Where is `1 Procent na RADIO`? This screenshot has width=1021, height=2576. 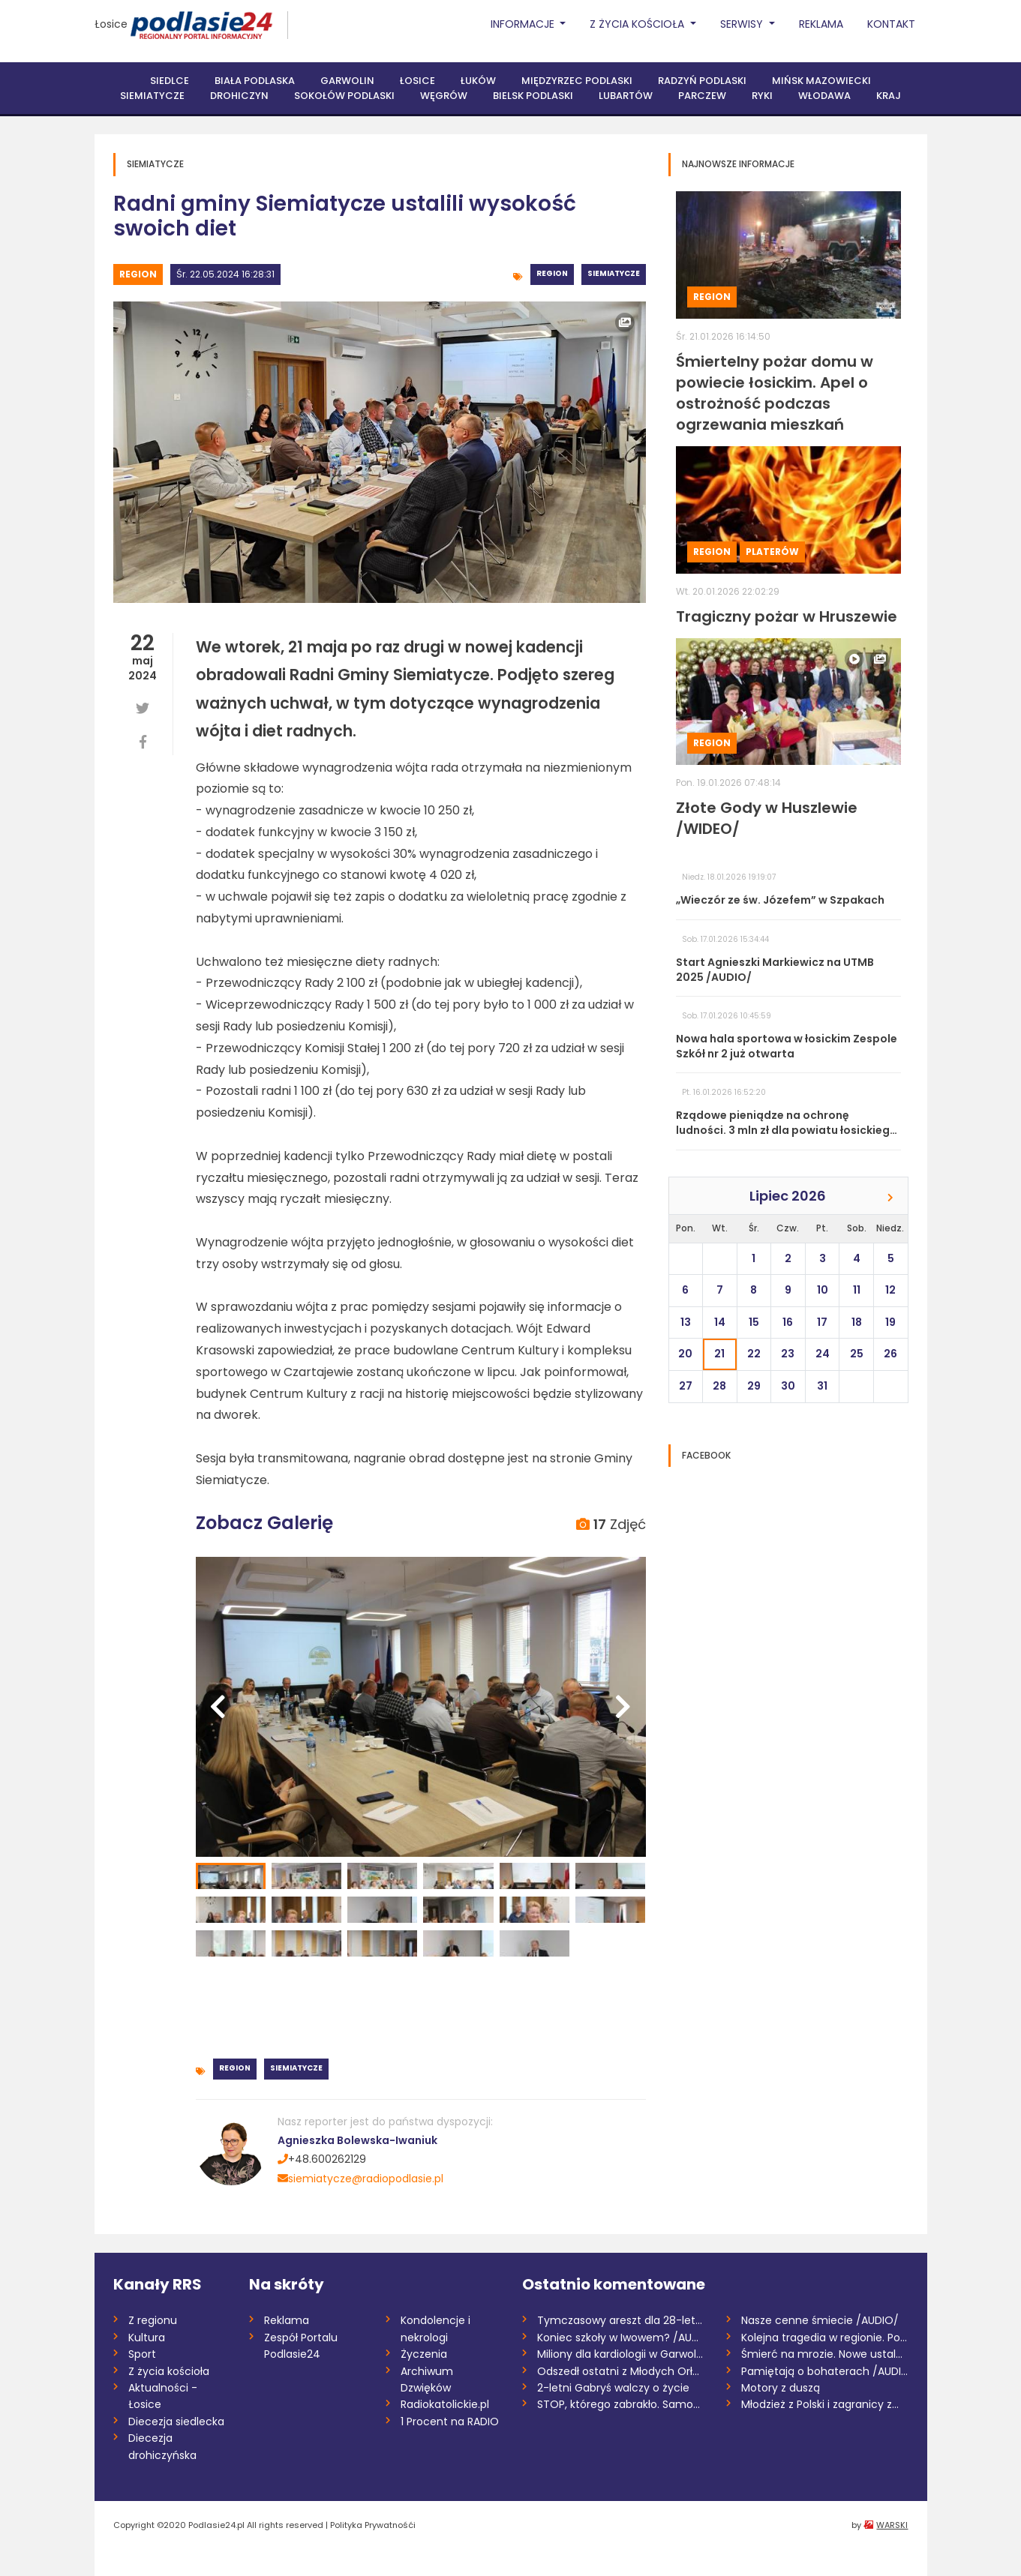 1 Procent na RADIO is located at coordinates (450, 2421).